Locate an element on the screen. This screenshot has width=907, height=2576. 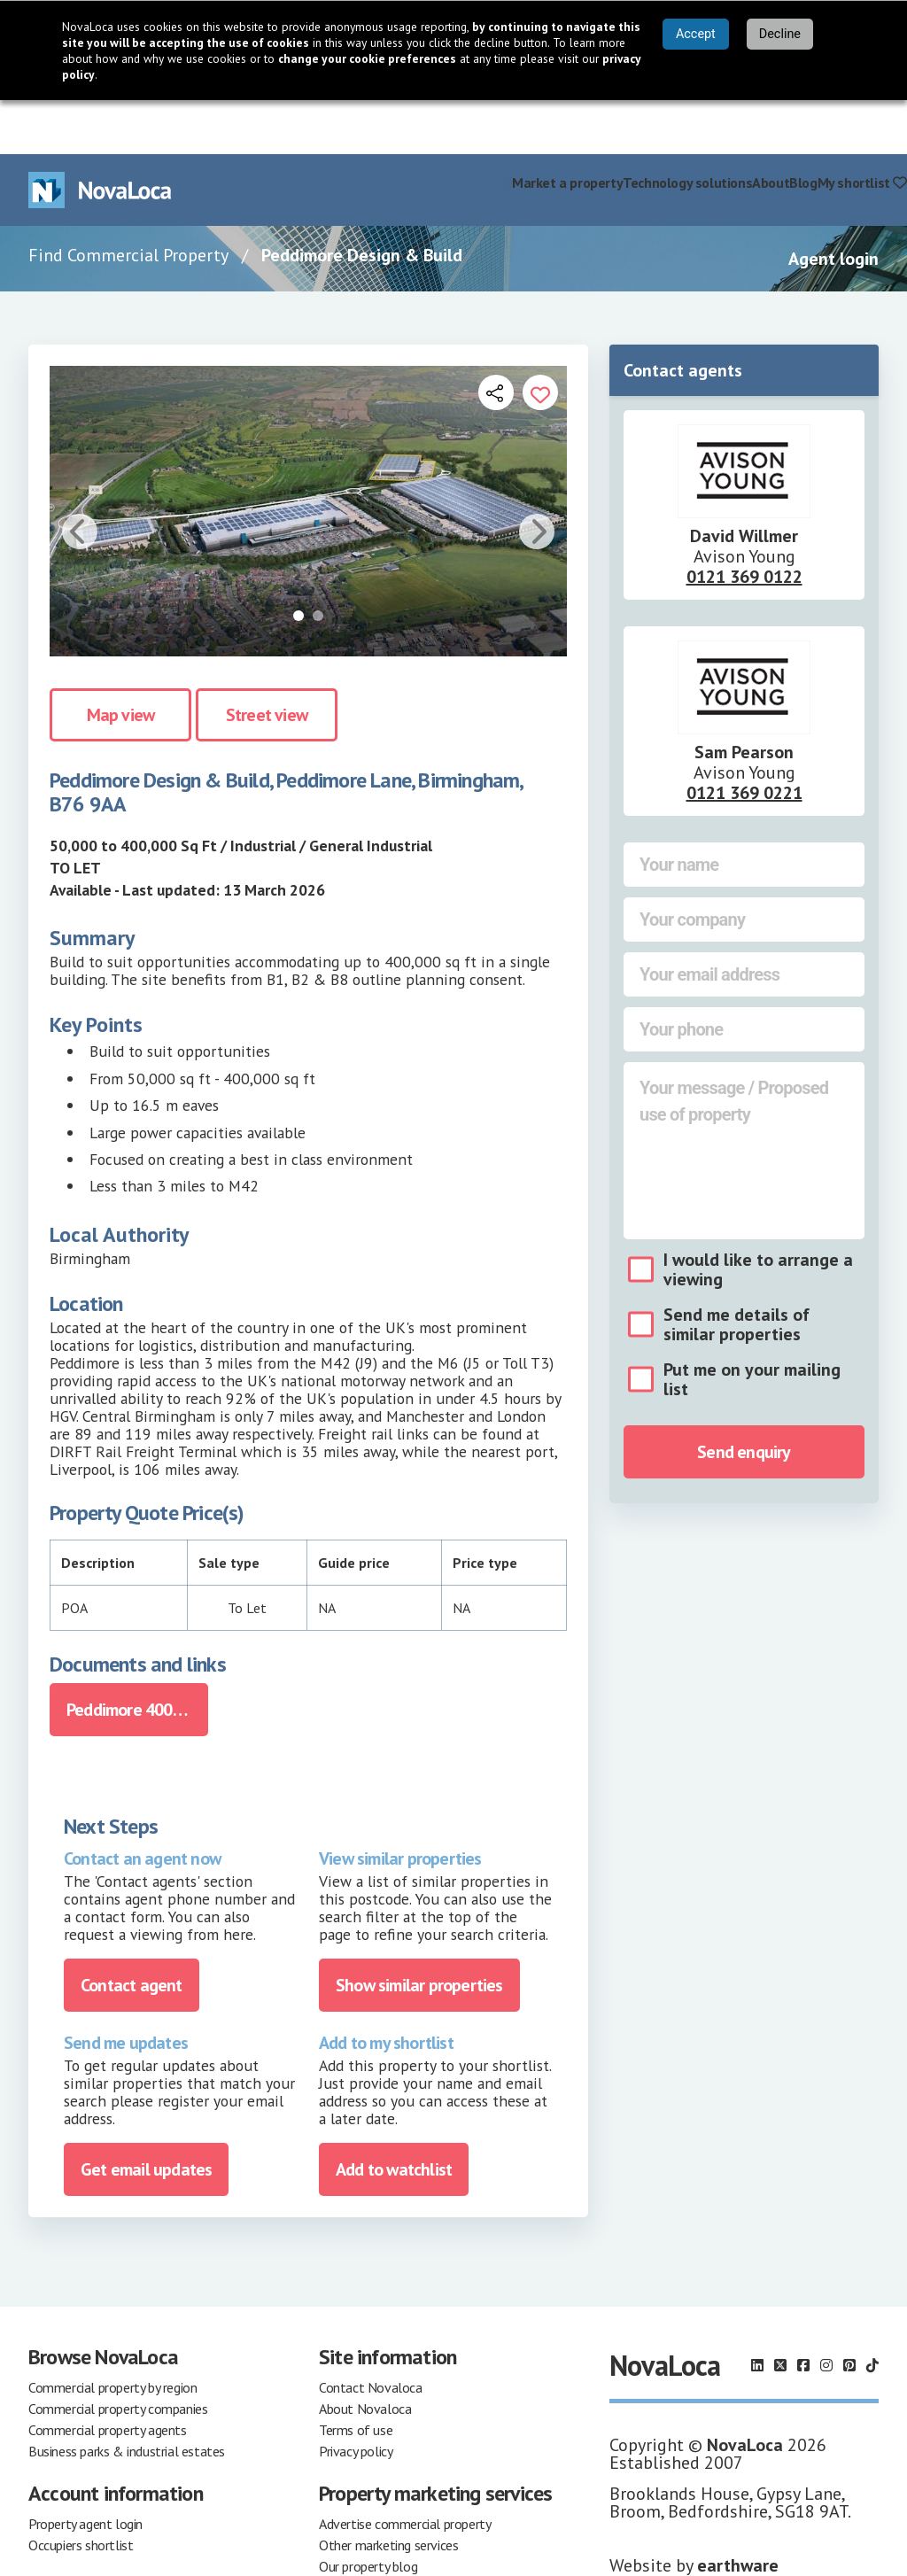
Show similar properties is located at coordinates (419, 1932).